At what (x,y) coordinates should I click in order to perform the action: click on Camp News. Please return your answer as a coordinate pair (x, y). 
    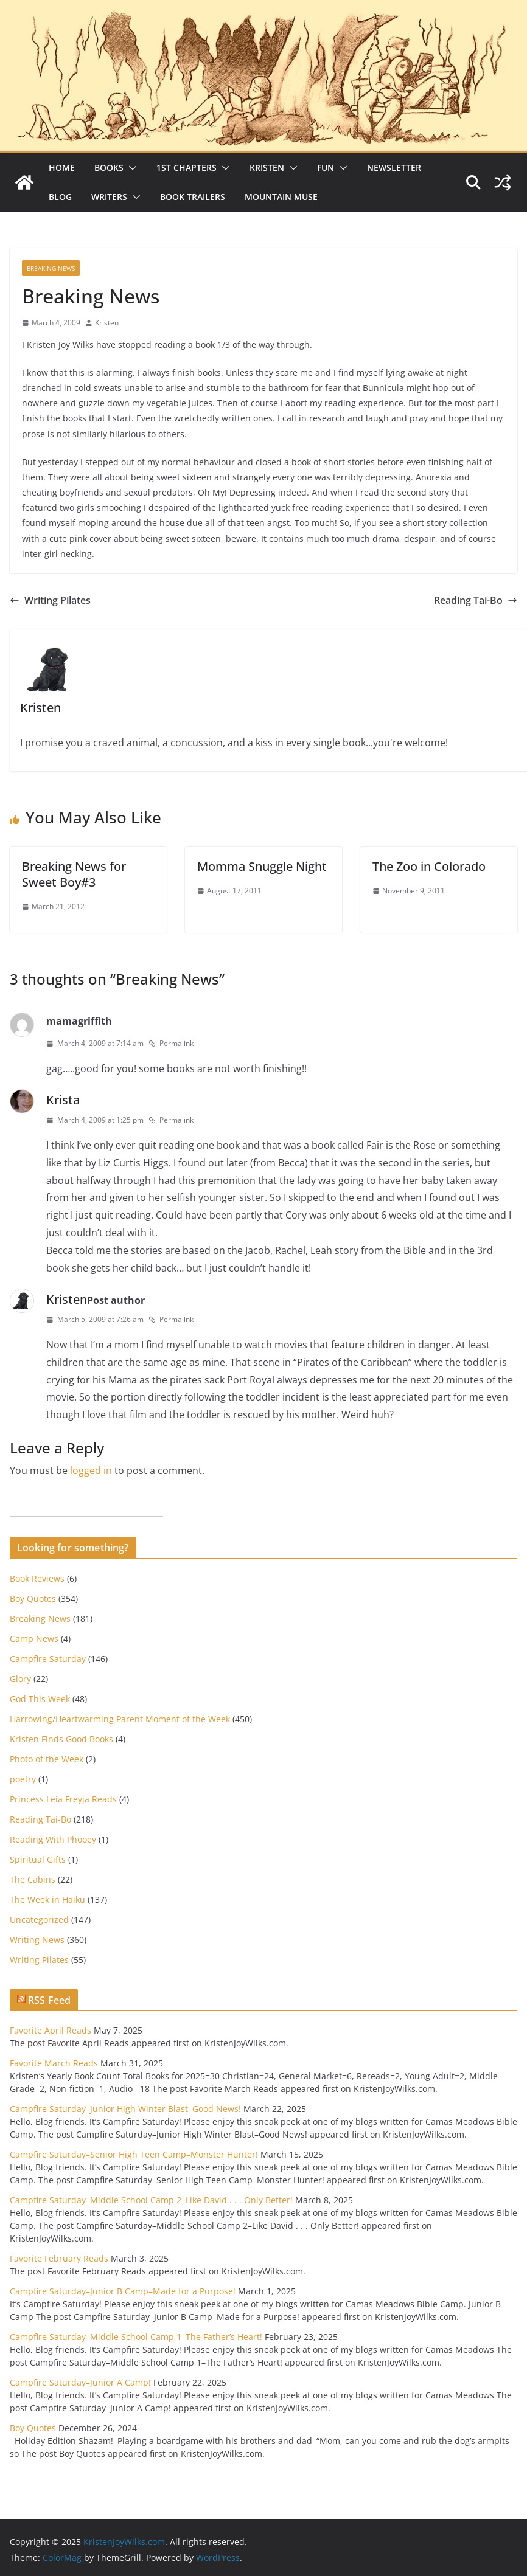
    Looking at the image, I should click on (34, 1638).